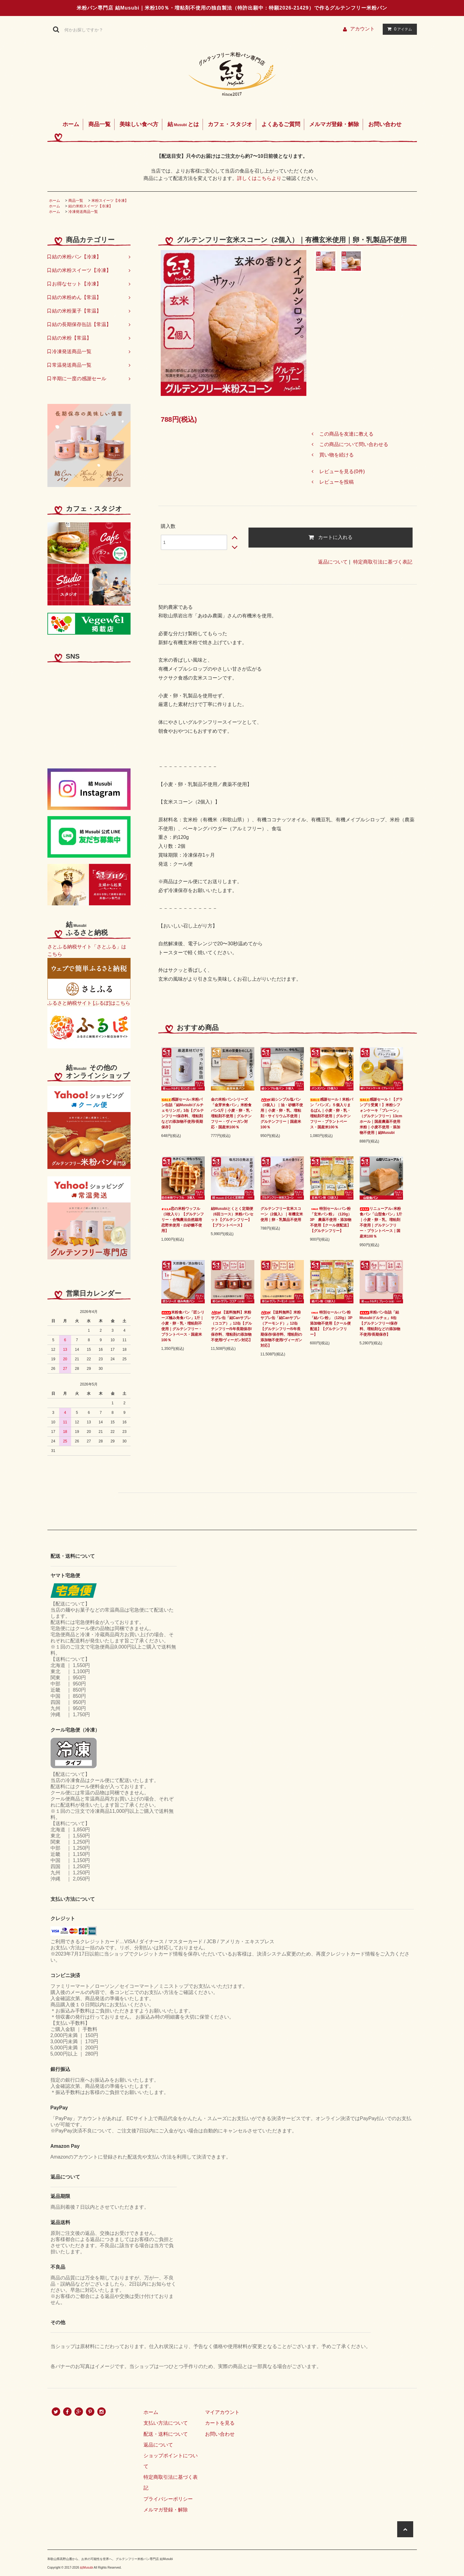 This screenshot has width=464, height=2576. I want to click on よくあるご質問, so click(280, 124).